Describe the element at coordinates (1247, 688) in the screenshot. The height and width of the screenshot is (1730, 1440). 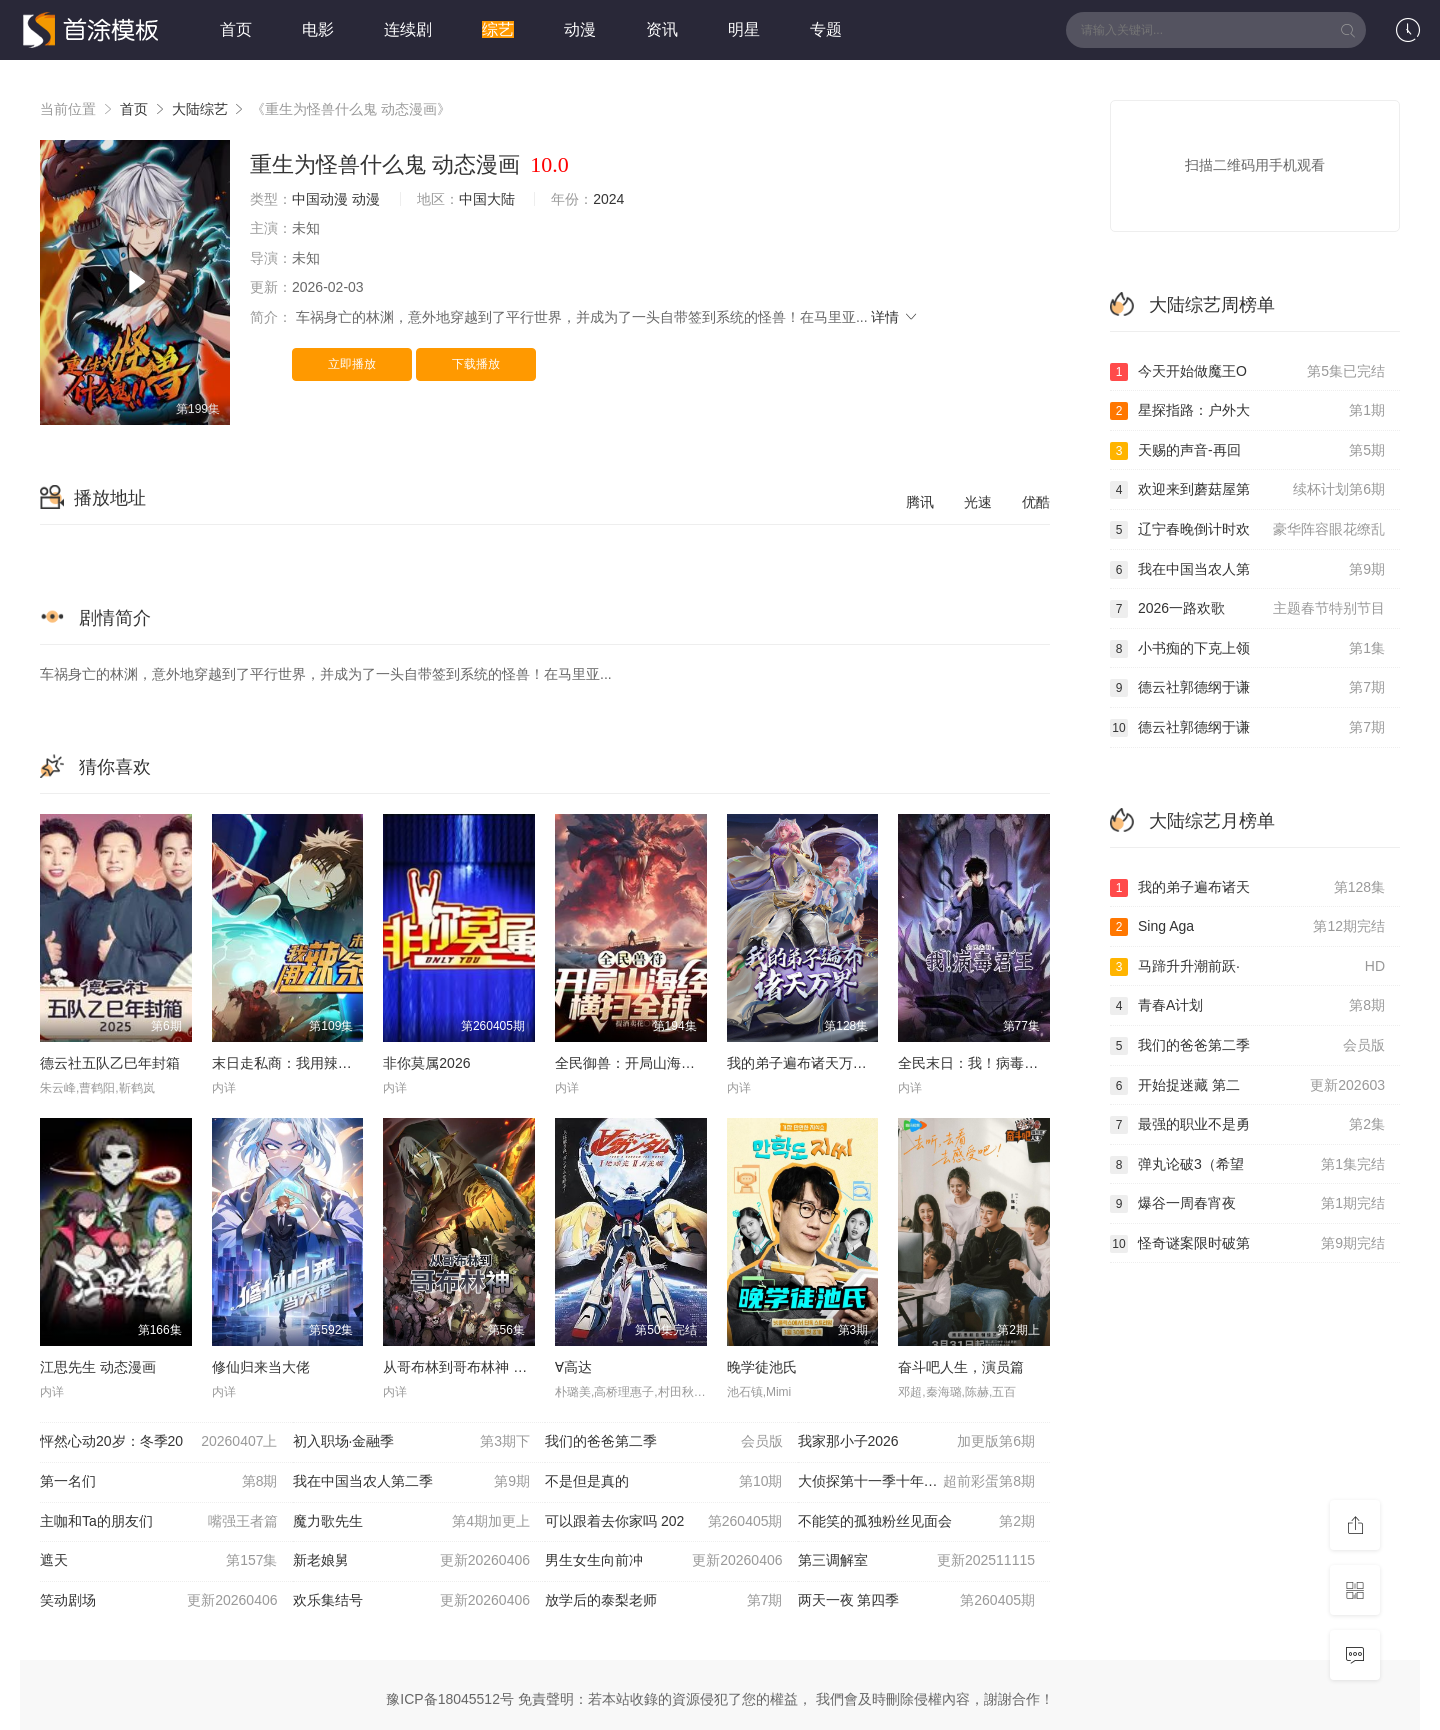
I see `德云社郭德纲于谦` at that location.